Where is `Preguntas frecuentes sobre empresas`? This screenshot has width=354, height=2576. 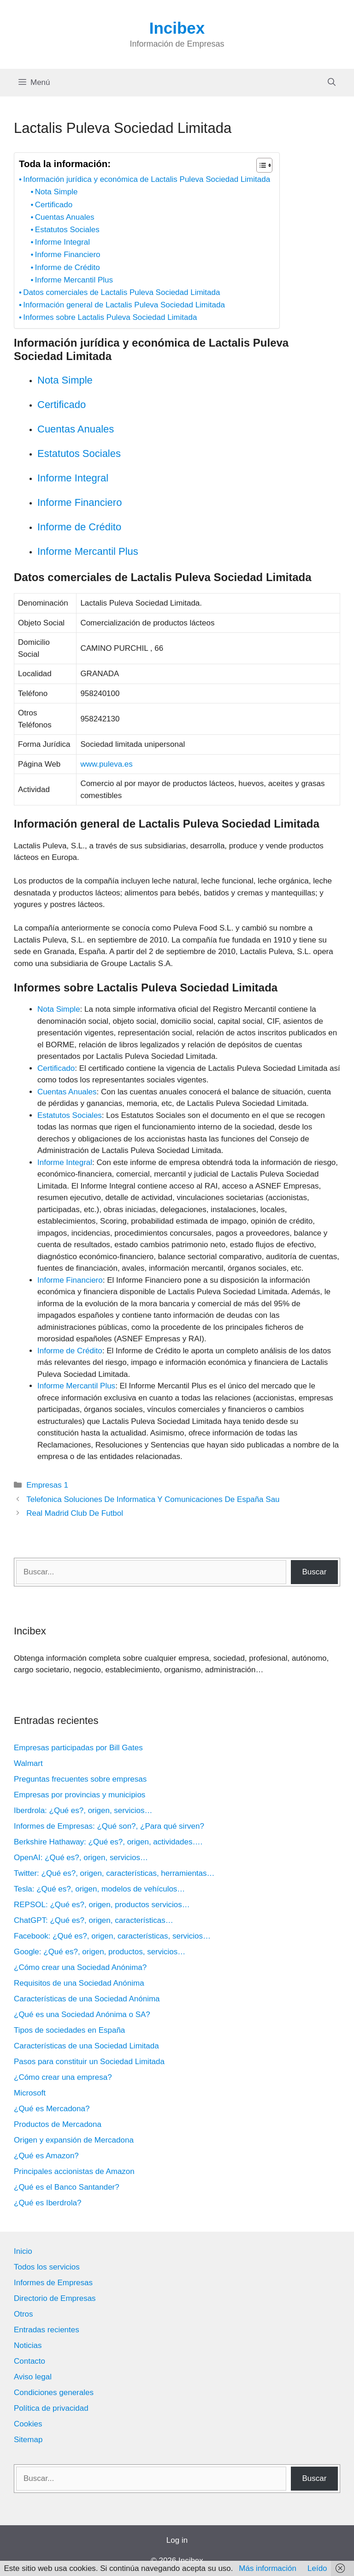
Preguntas frecuentes sobre empresas is located at coordinates (80, 1779).